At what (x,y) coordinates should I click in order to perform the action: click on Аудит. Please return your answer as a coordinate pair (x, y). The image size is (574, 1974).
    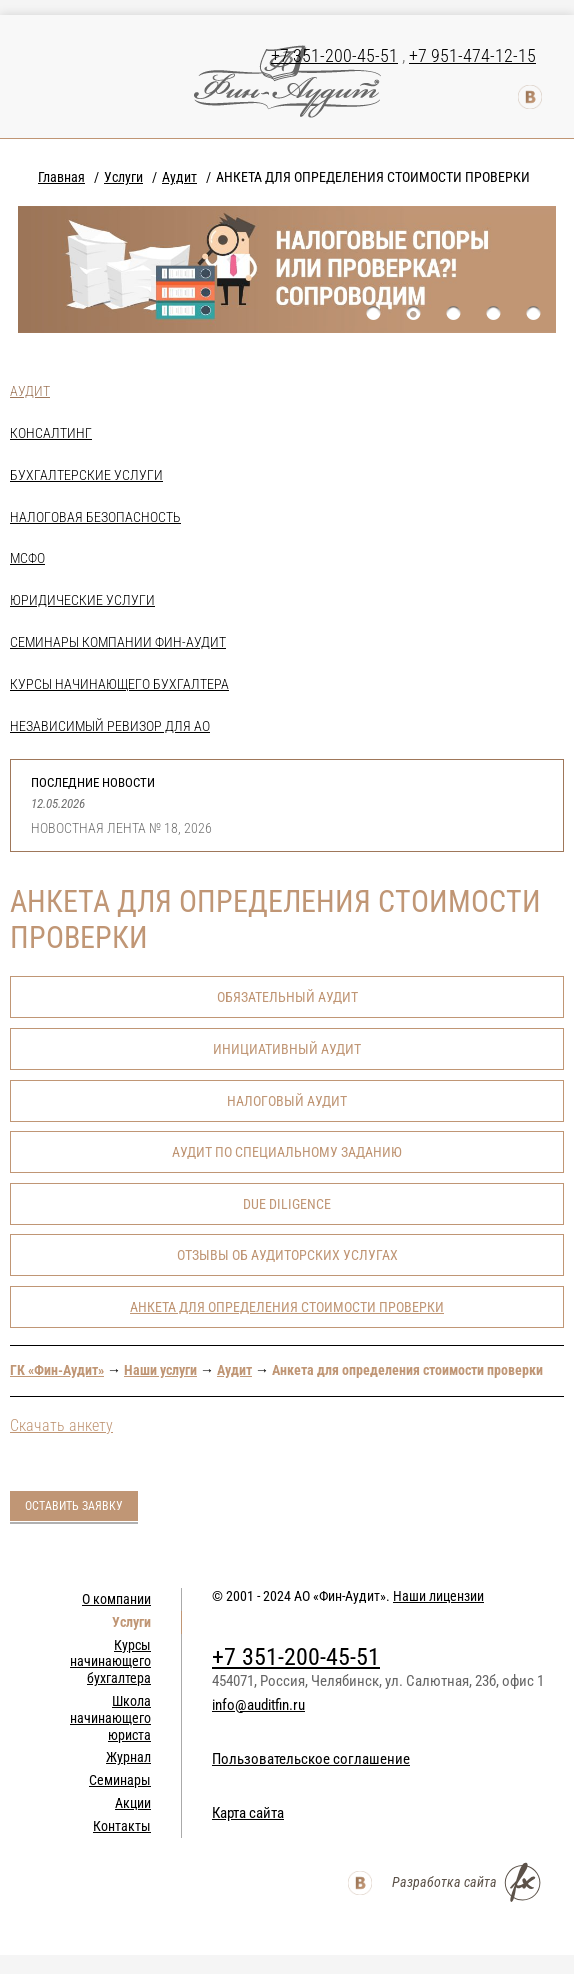
    Looking at the image, I should click on (30, 391).